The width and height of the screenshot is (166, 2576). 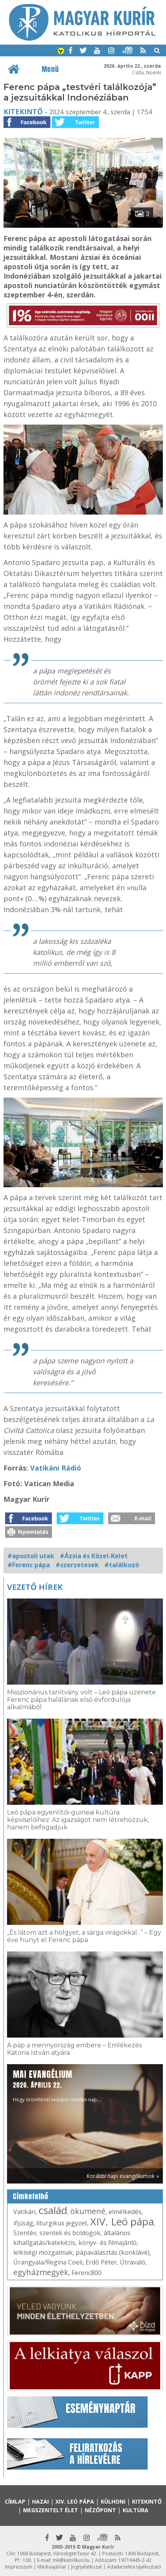 I want to click on Hogy örömhírrel induljon minden nap..., so click(x=56, y=2085).